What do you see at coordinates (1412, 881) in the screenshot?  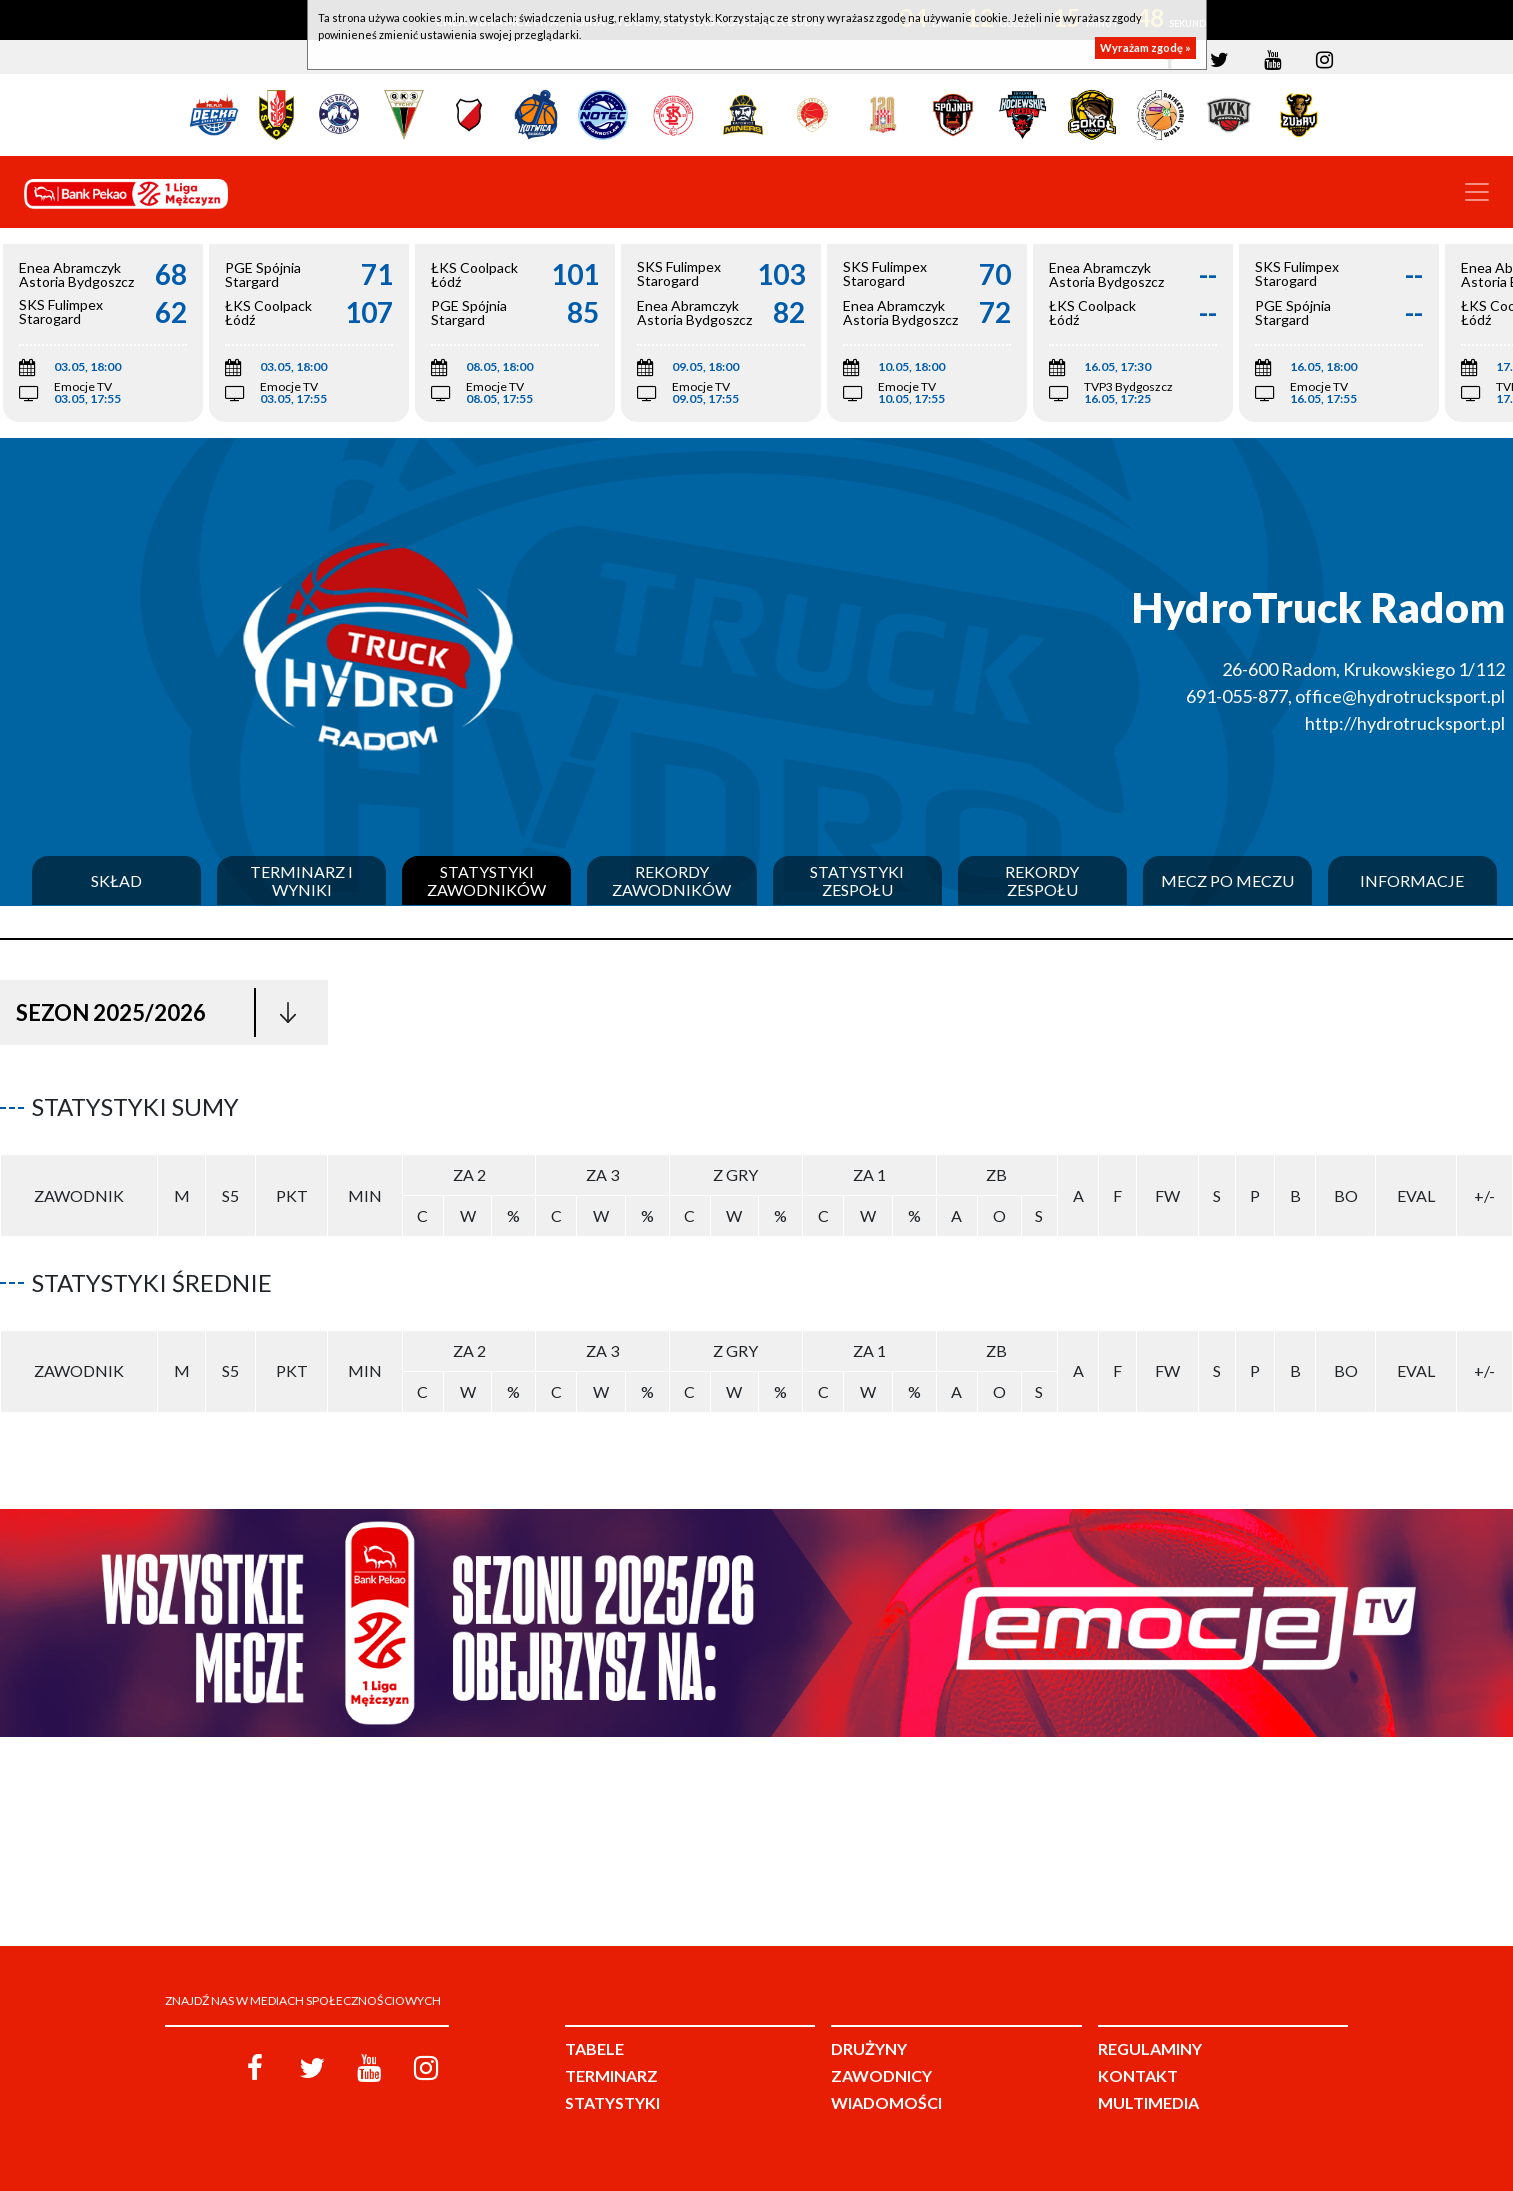 I see `Informacje` at bounding box center [1412, 881].